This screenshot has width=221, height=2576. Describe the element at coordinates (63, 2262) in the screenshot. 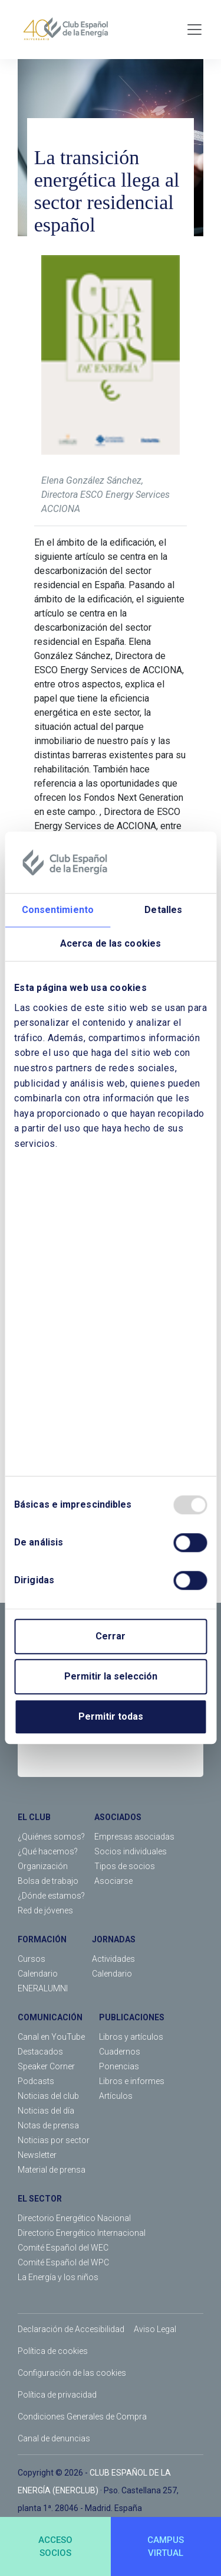

I see `Comité Español del WPC` at that location.